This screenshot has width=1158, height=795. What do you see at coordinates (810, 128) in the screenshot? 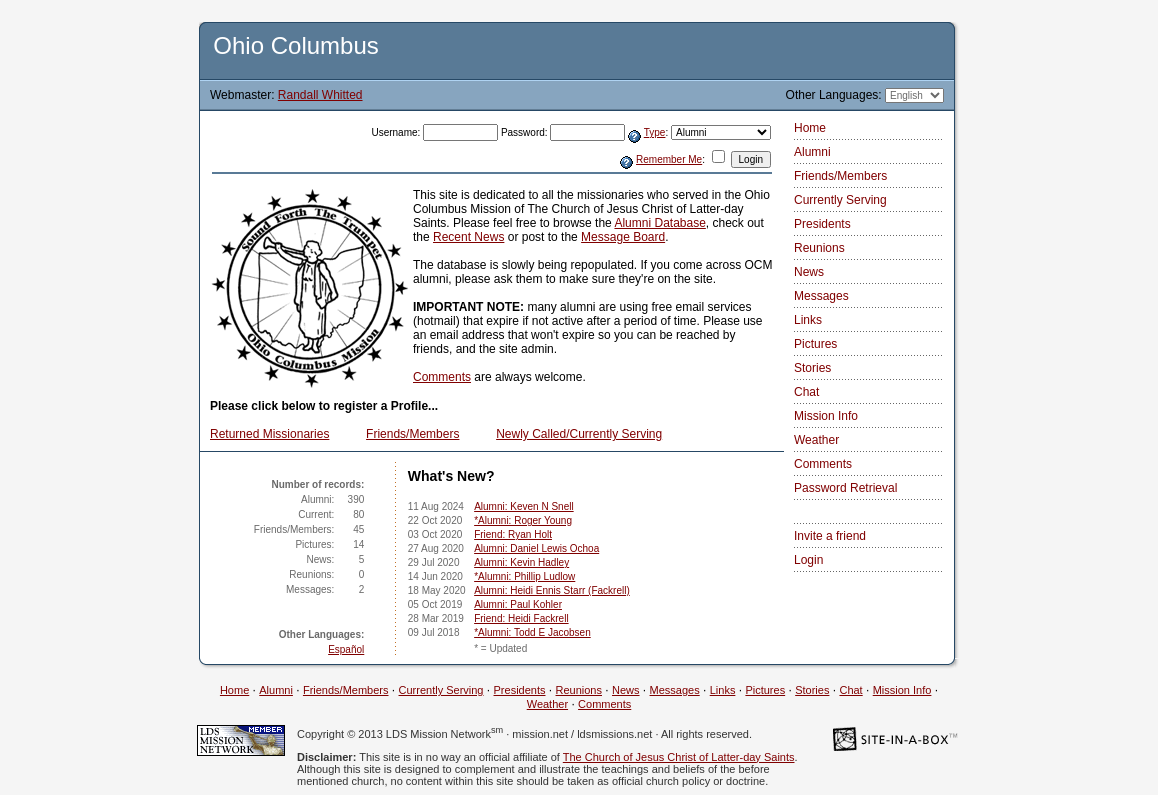
I see `Home` at bounding box center [810, 128].